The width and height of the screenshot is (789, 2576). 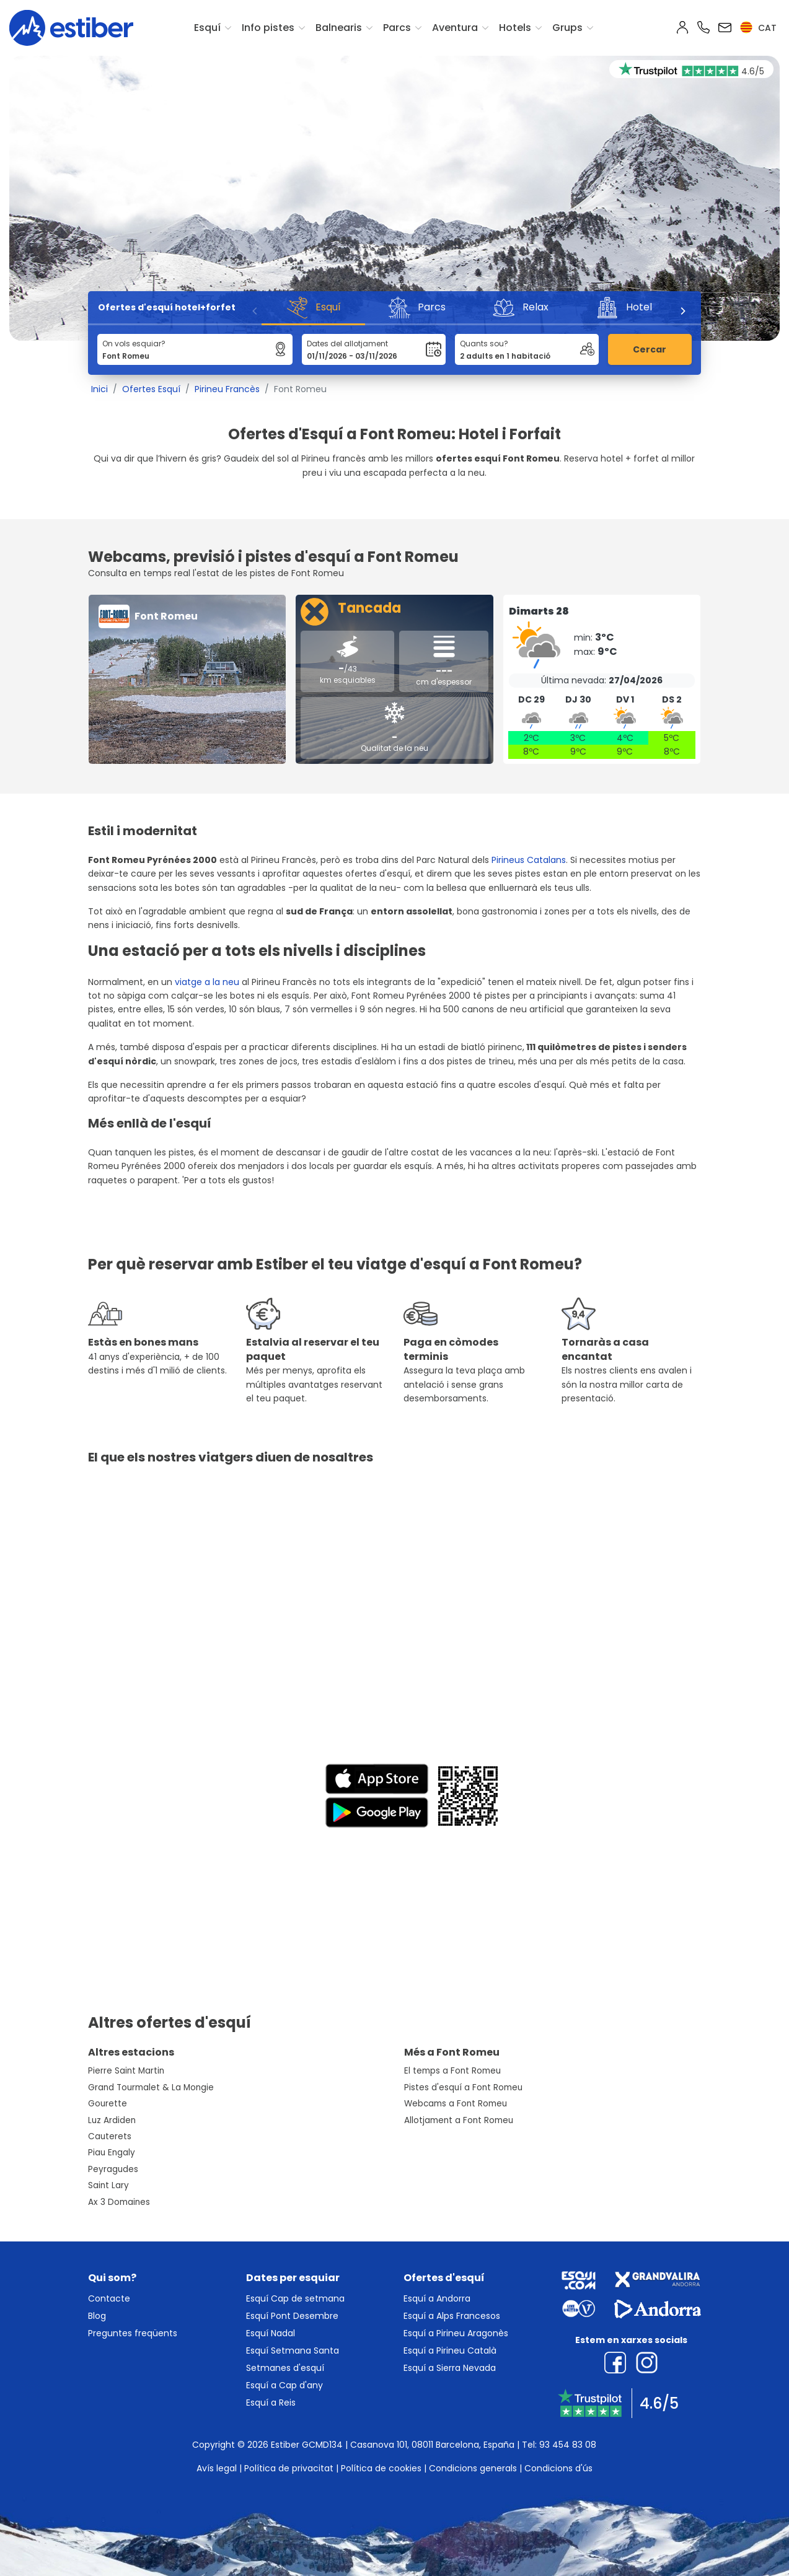 I want to click on Esquí Pont Desembre, so click(x=292, y=2316).